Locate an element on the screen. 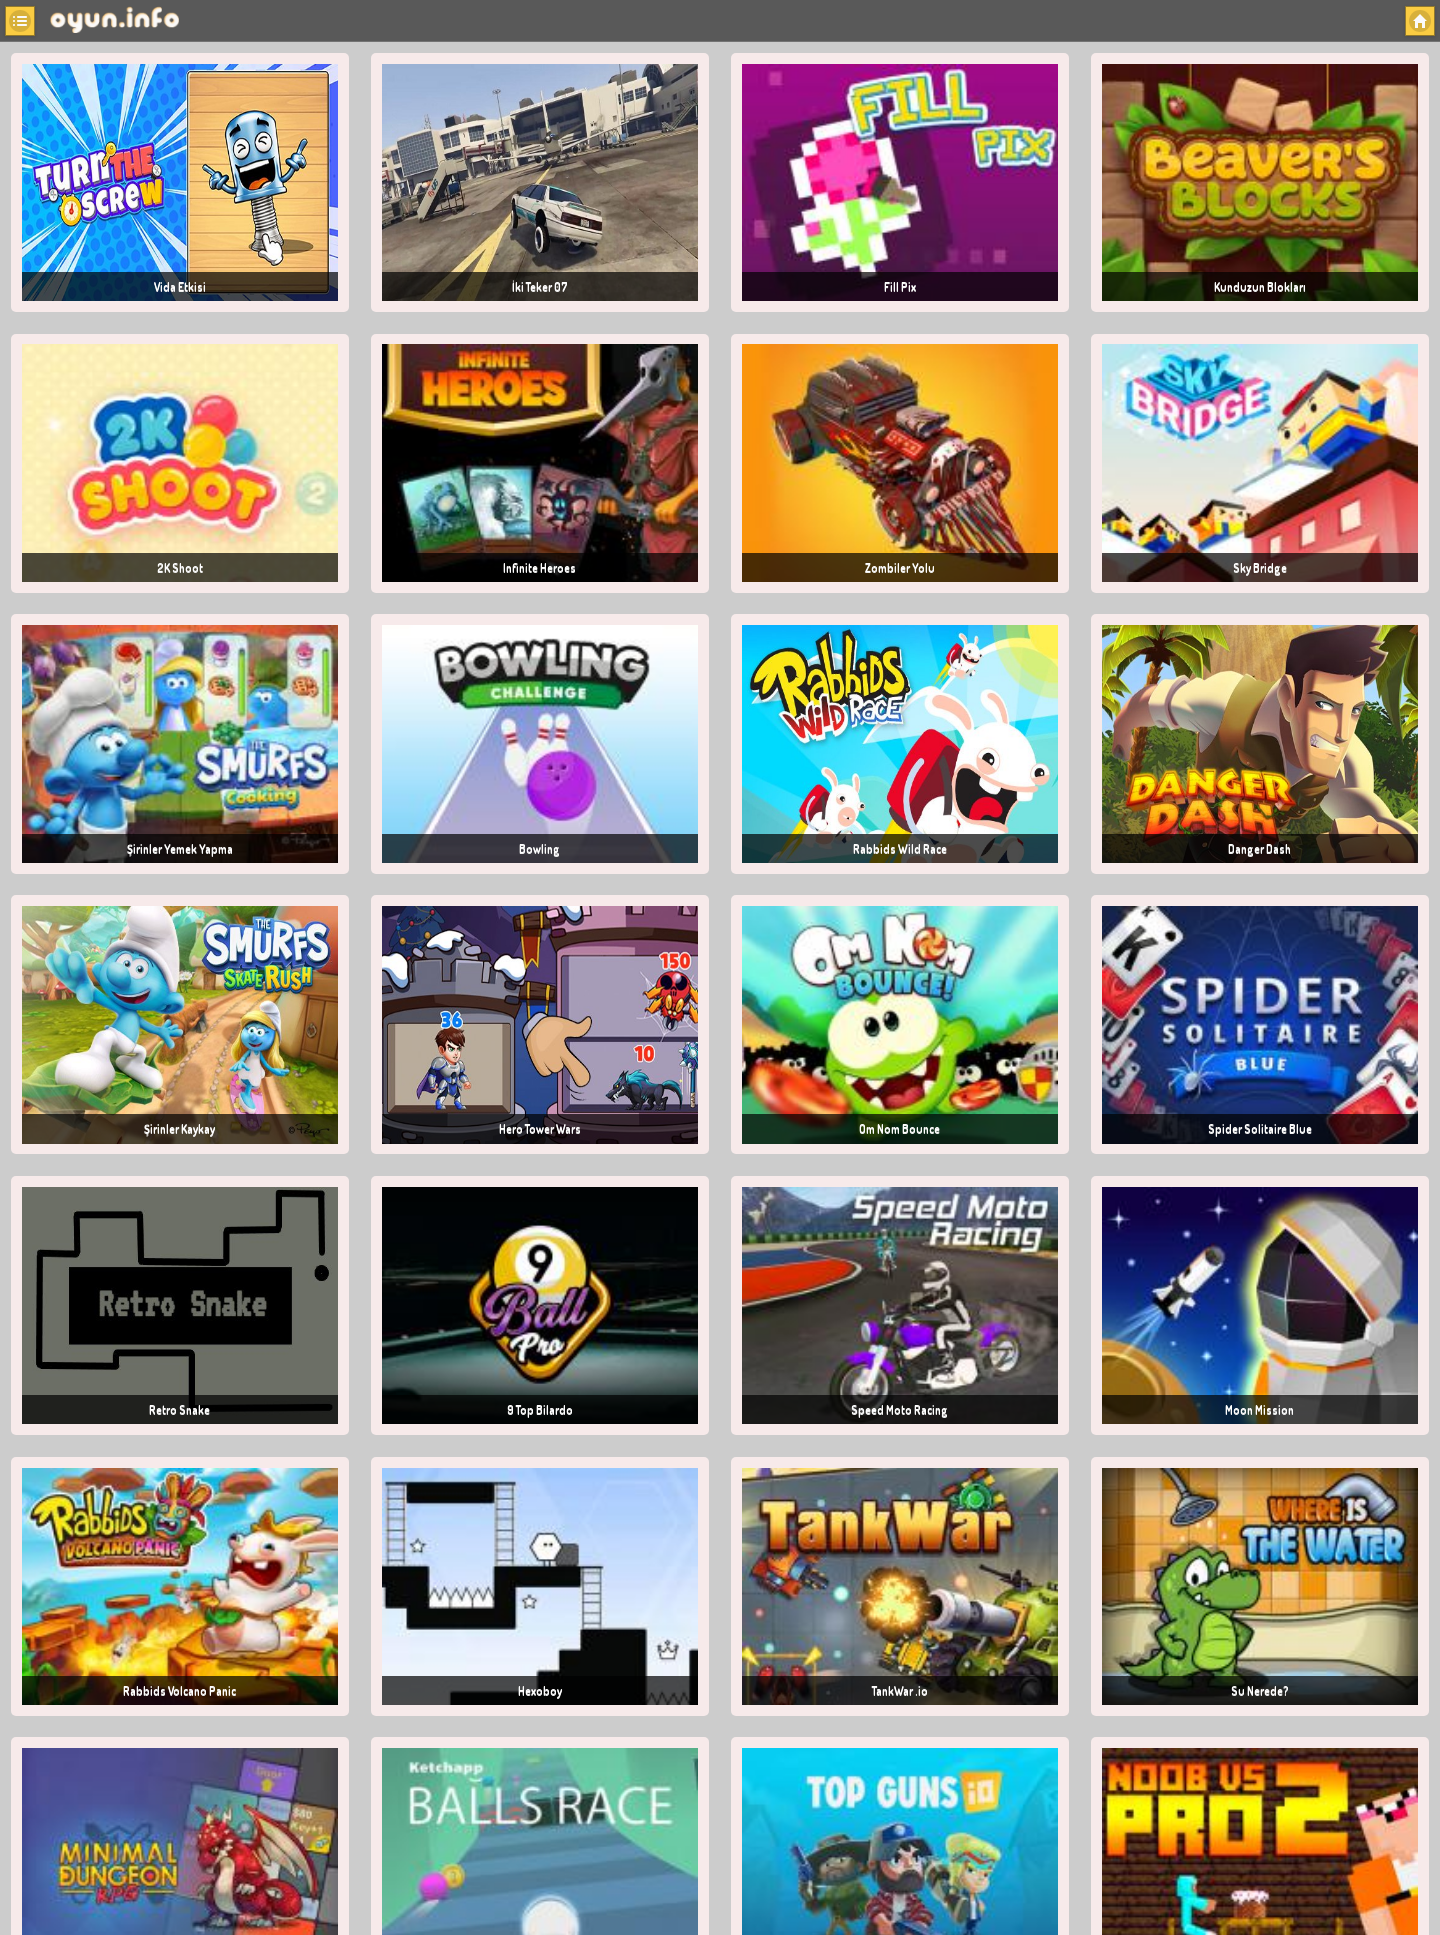 The width and height of the screenshot is (1440, 1935). [button] is located at coordinates (20, 21).